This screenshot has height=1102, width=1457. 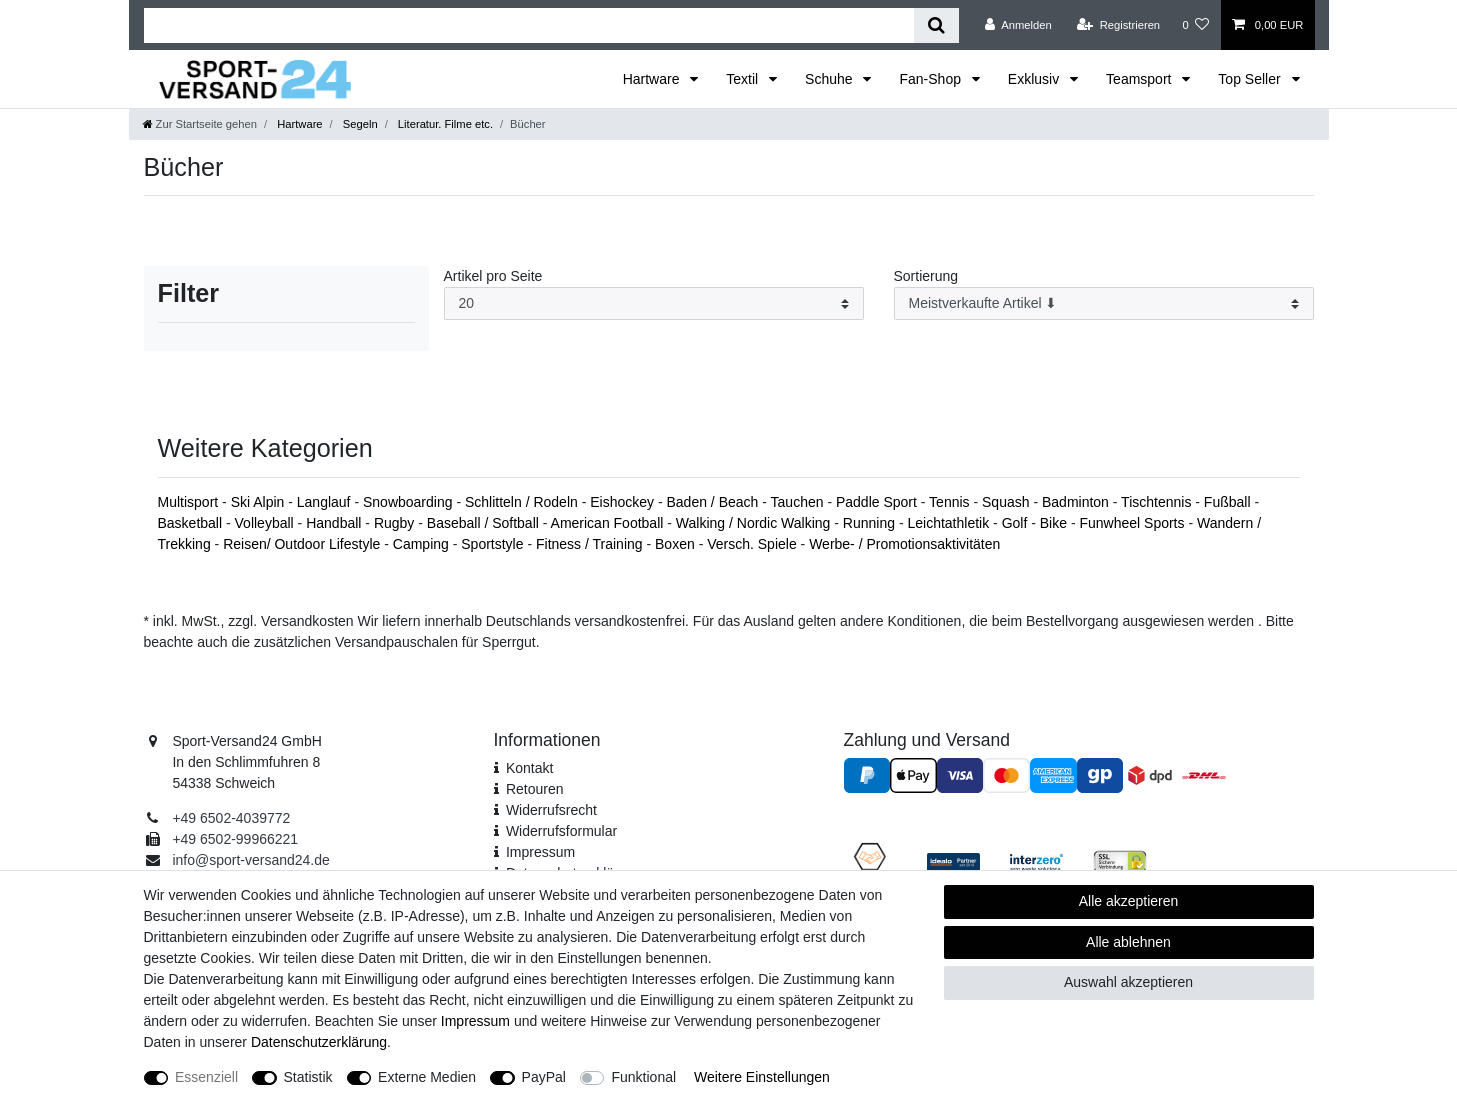 I want to click on [Wunschliste], so click(x=1195, y=25).